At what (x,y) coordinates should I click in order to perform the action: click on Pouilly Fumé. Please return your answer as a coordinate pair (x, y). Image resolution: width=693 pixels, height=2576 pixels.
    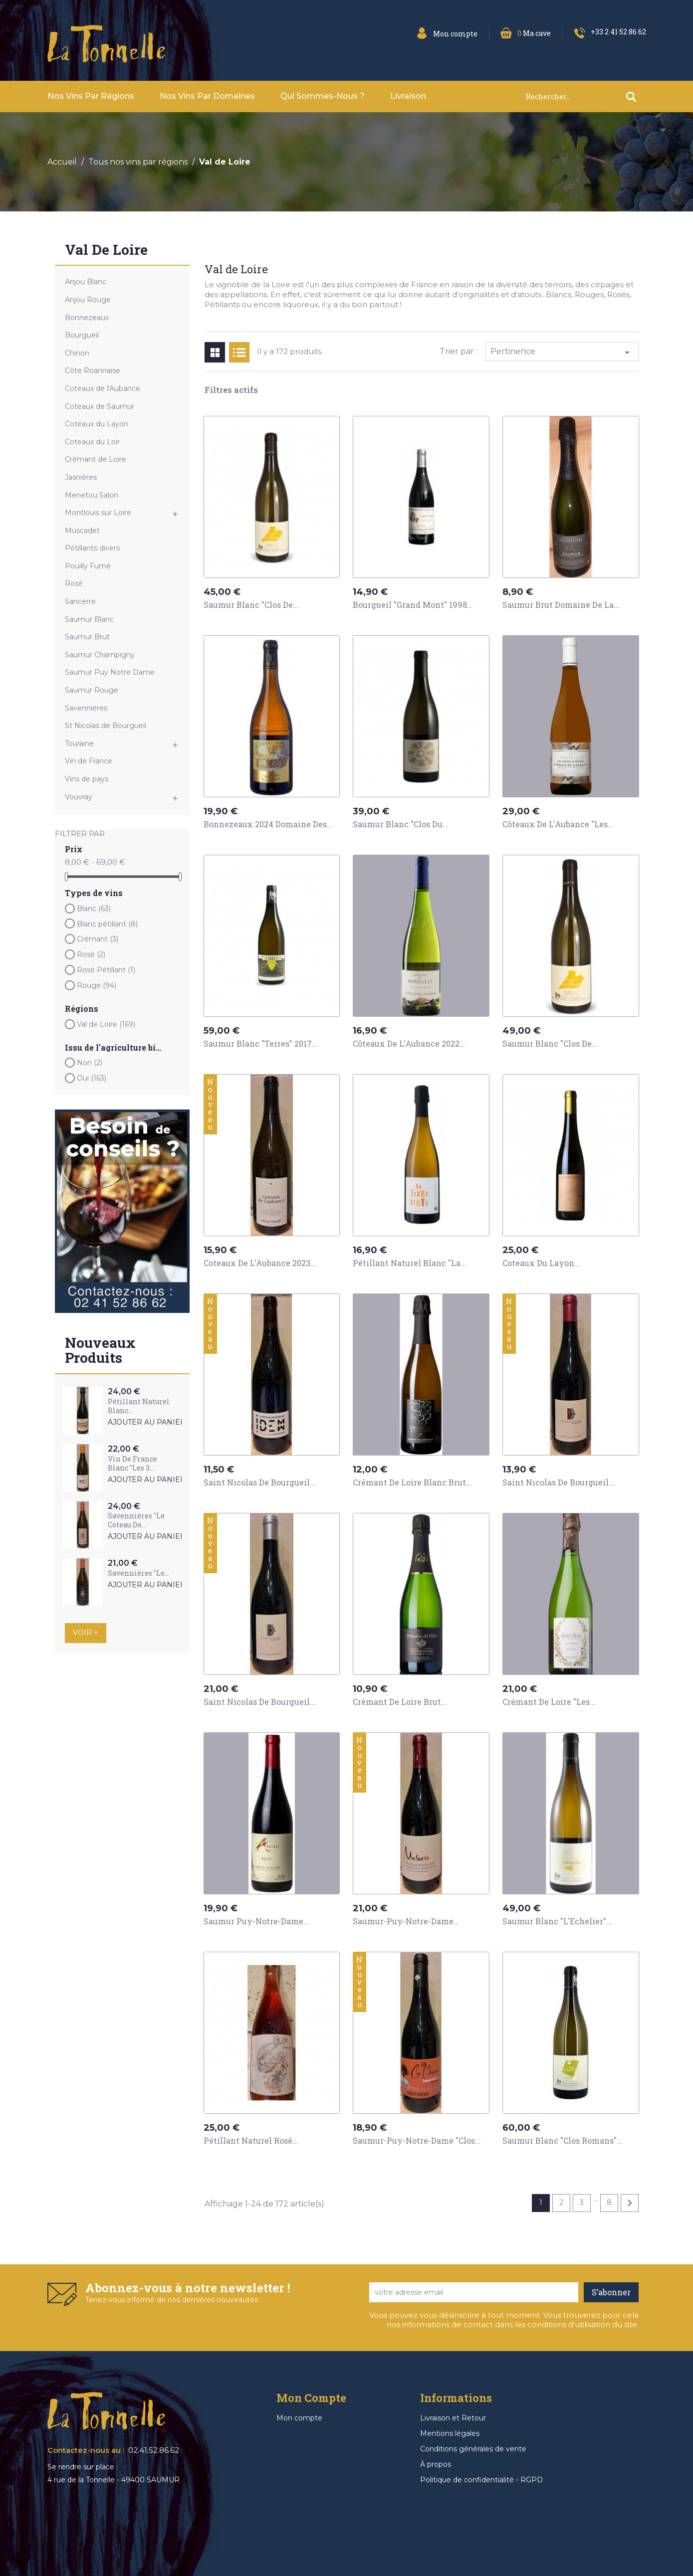
    Looking at the image, I should click on (88, 565).